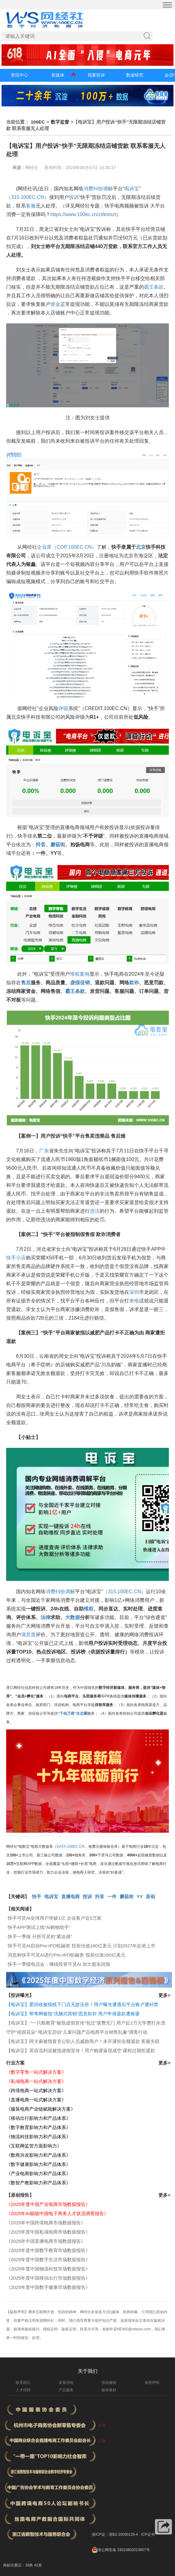 The width and height of the screenshot is (175, 2576). What do you see at coordinates (134, 1292) in the screenshot?
I see `深圳` at bounding box center [134, 1292].